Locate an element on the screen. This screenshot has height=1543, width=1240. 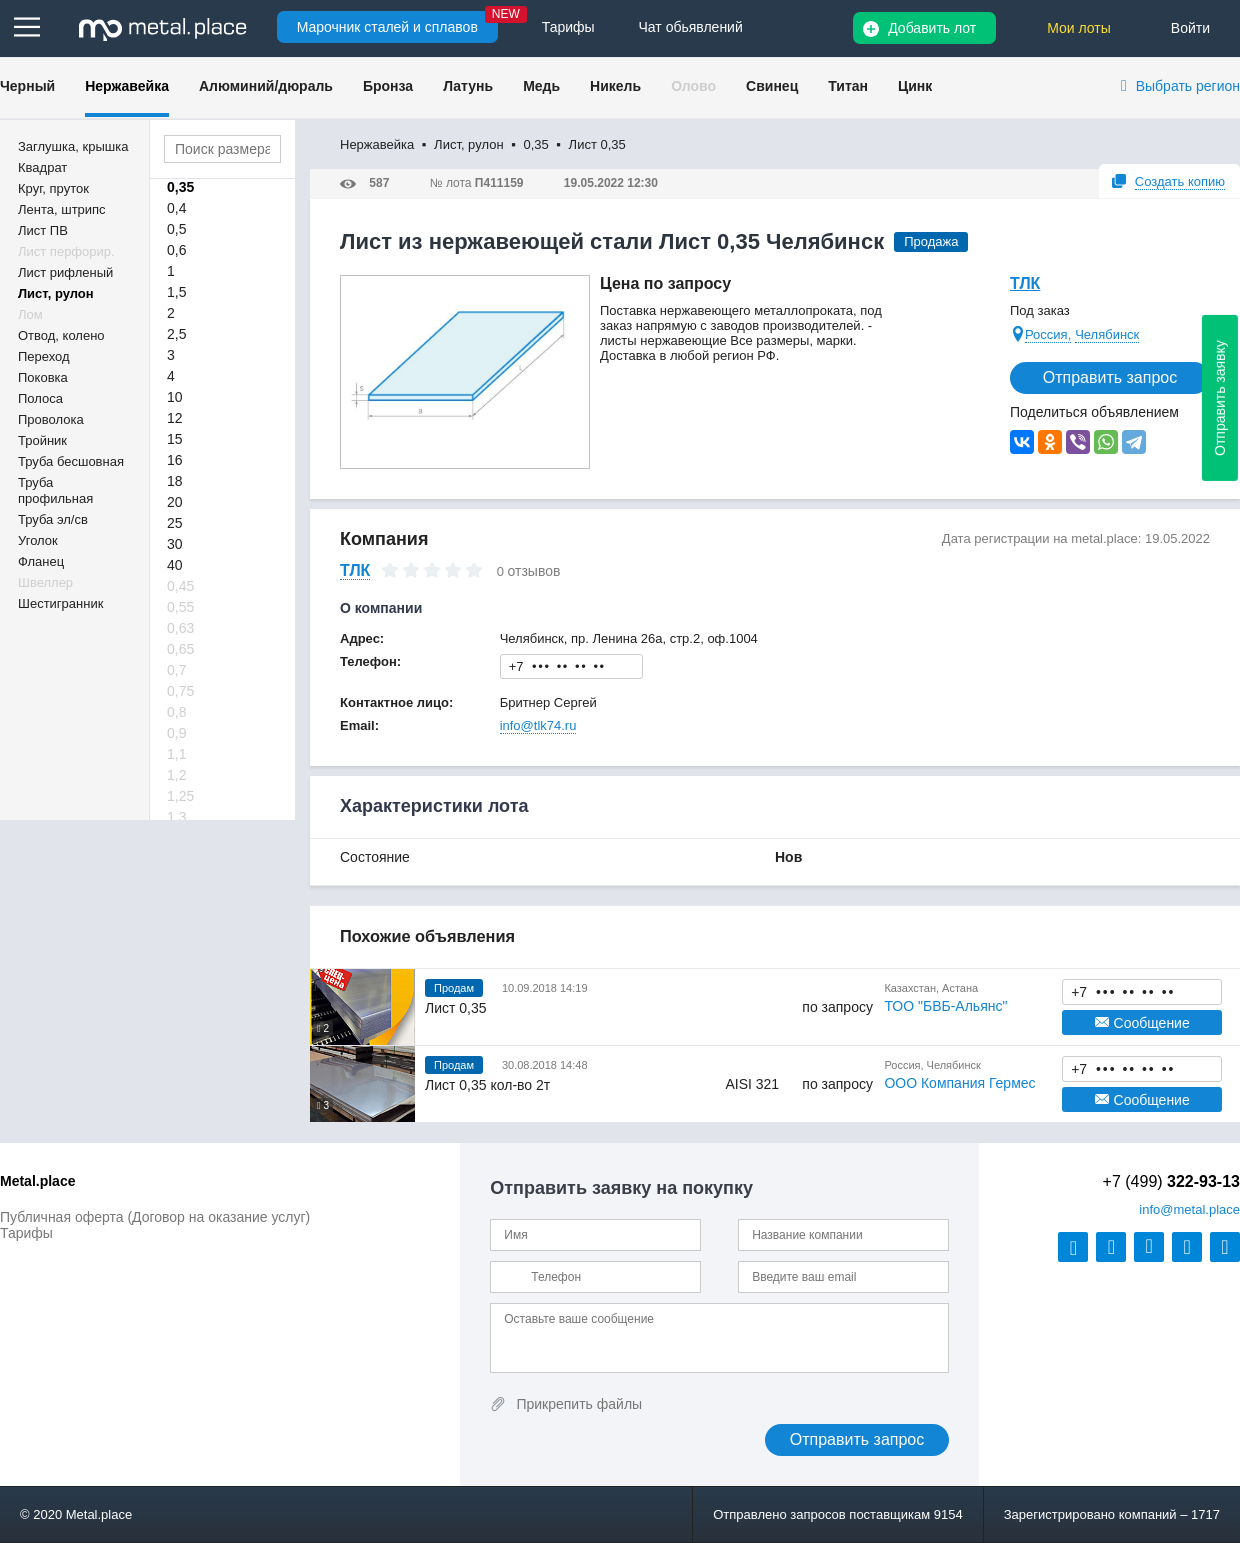
Свинец is located at coordinates (772, 86).